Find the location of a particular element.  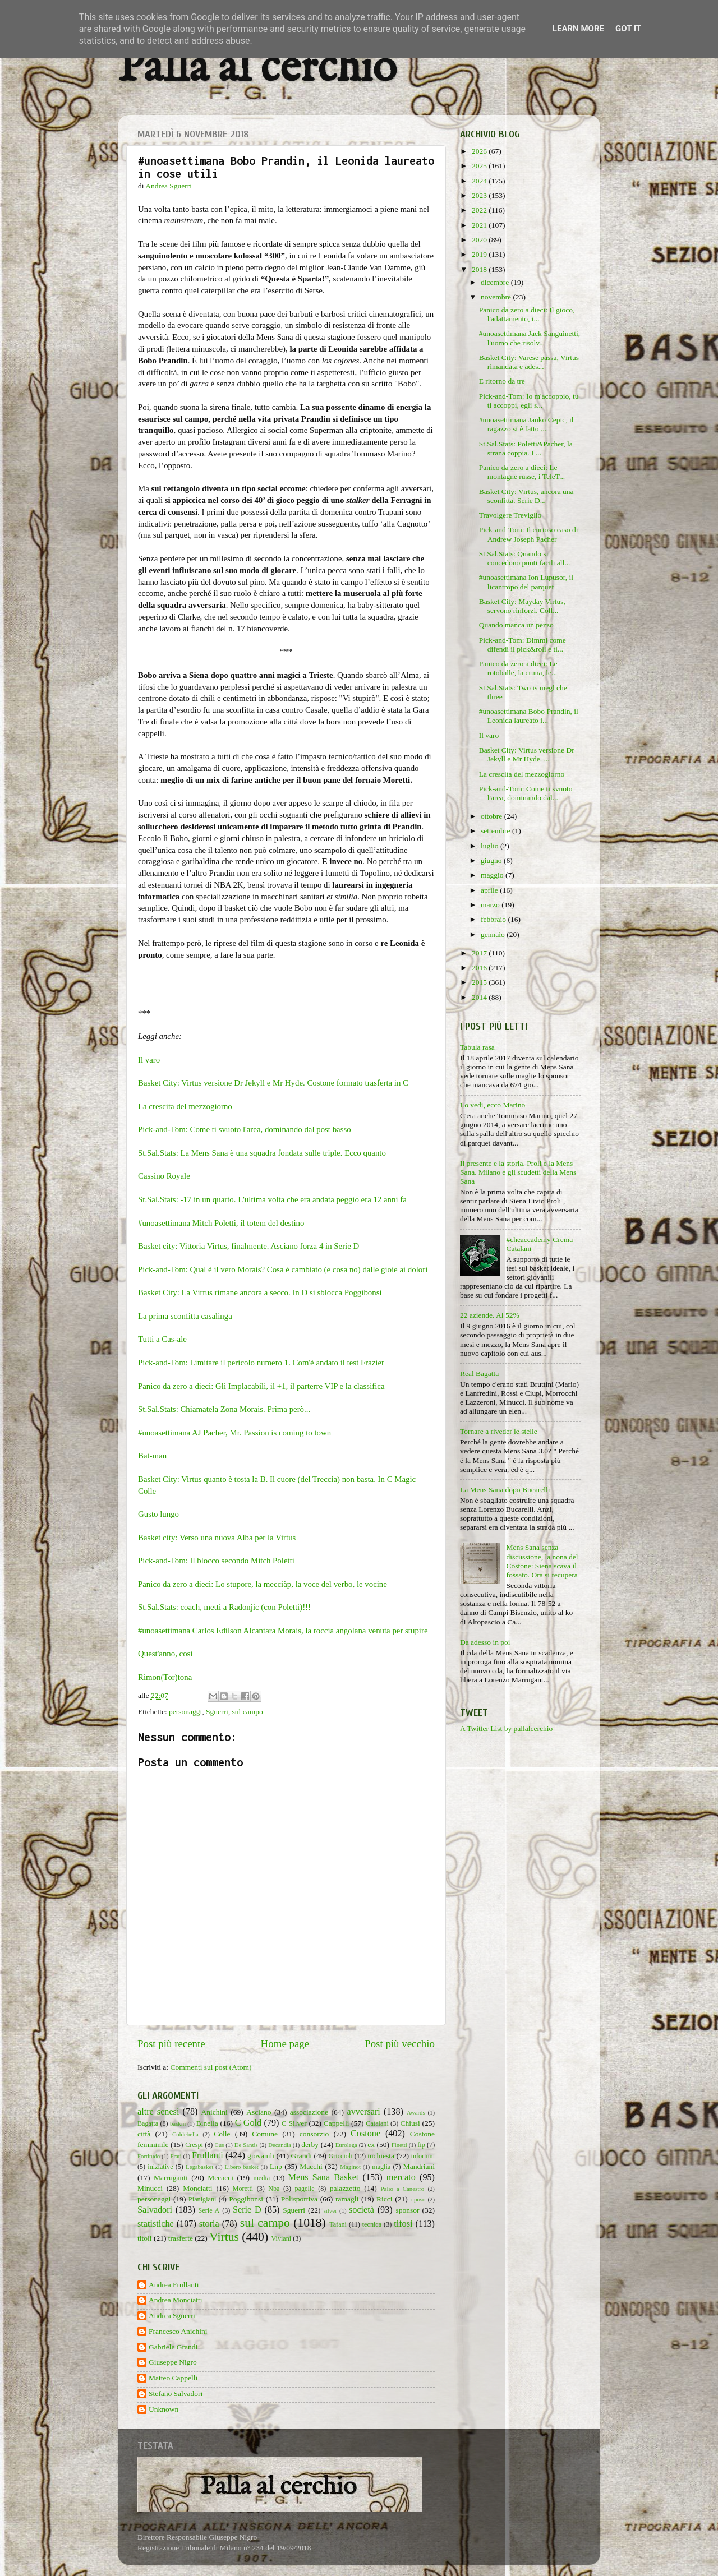

Pick-and-Tom: Come ti svuoto l'area, dominando dal post basso is located at coordinates (244, 1129).